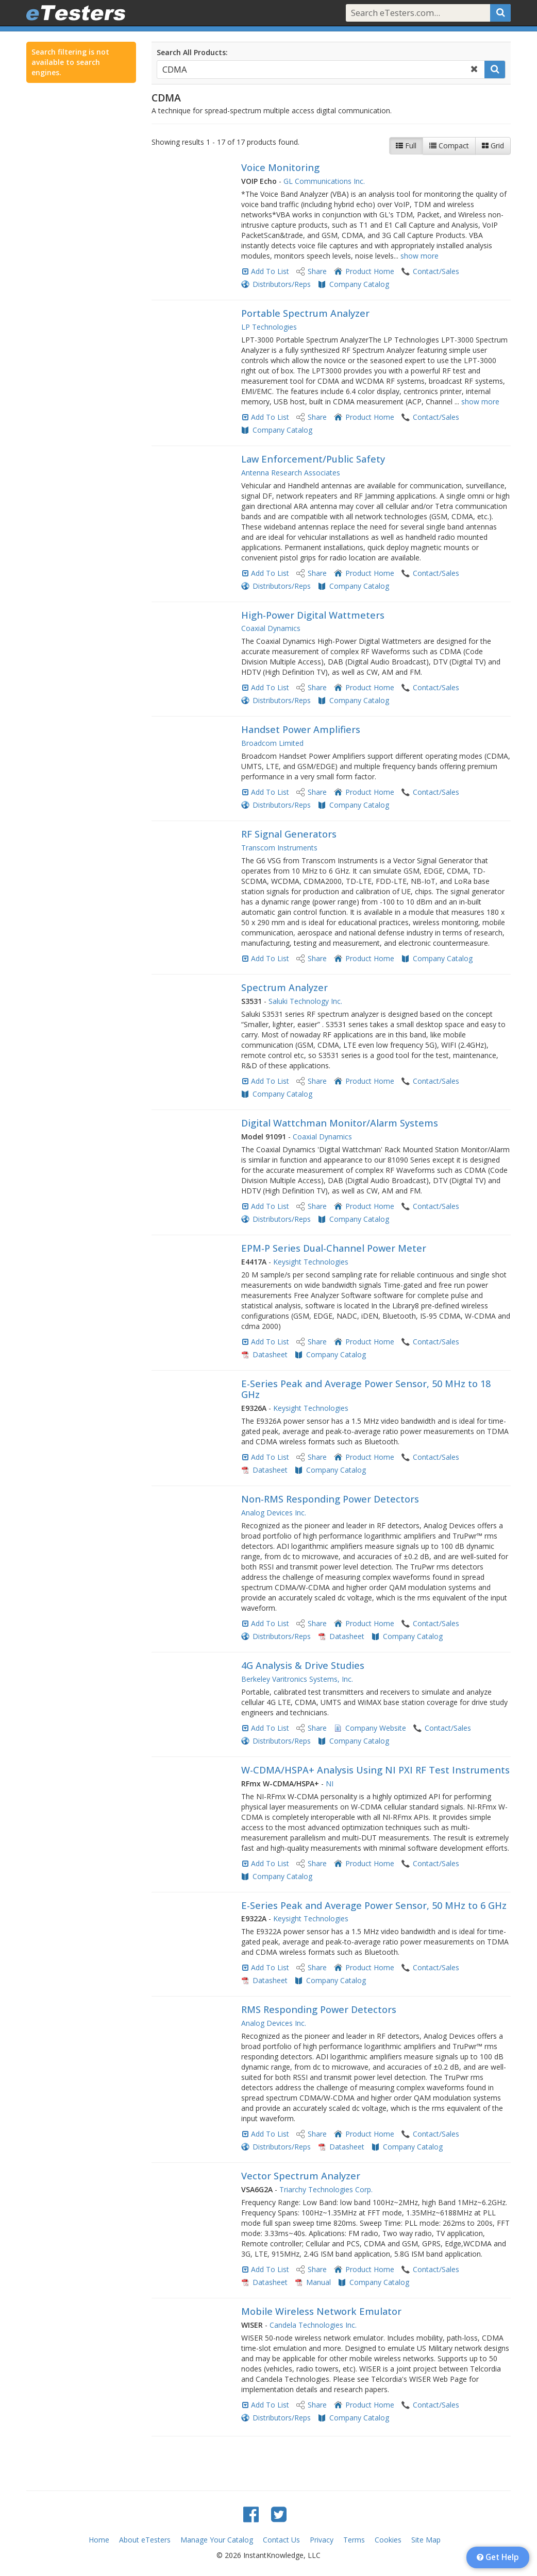  I want to click on Coaxial Dynamics, so click(270, 628).